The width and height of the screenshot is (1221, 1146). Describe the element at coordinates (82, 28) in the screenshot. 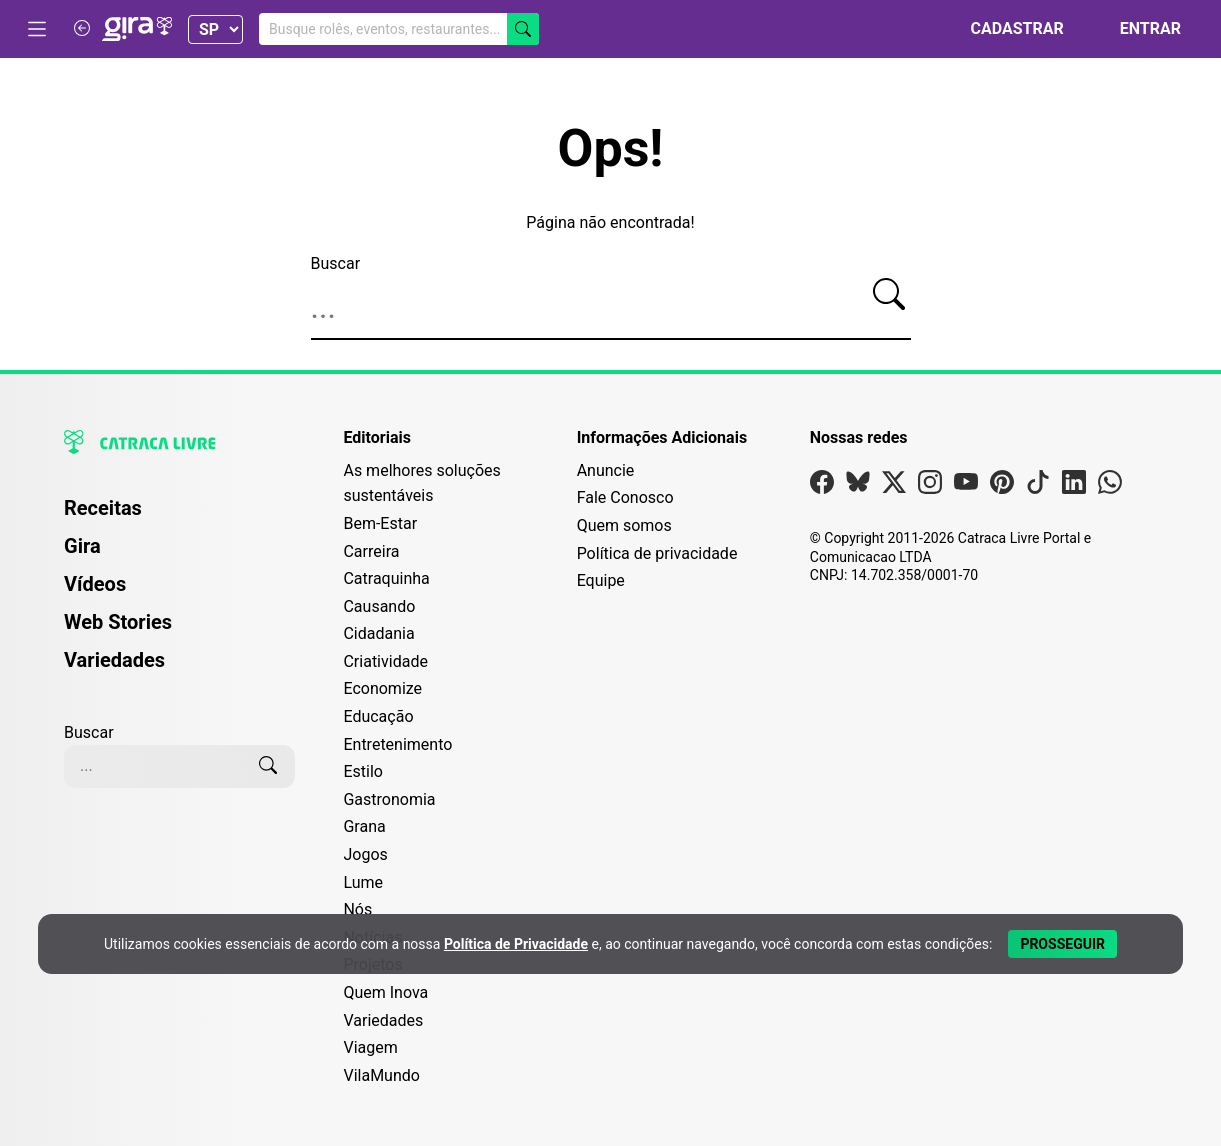

I see `[Voltar para Catraca Livre]` at that location.